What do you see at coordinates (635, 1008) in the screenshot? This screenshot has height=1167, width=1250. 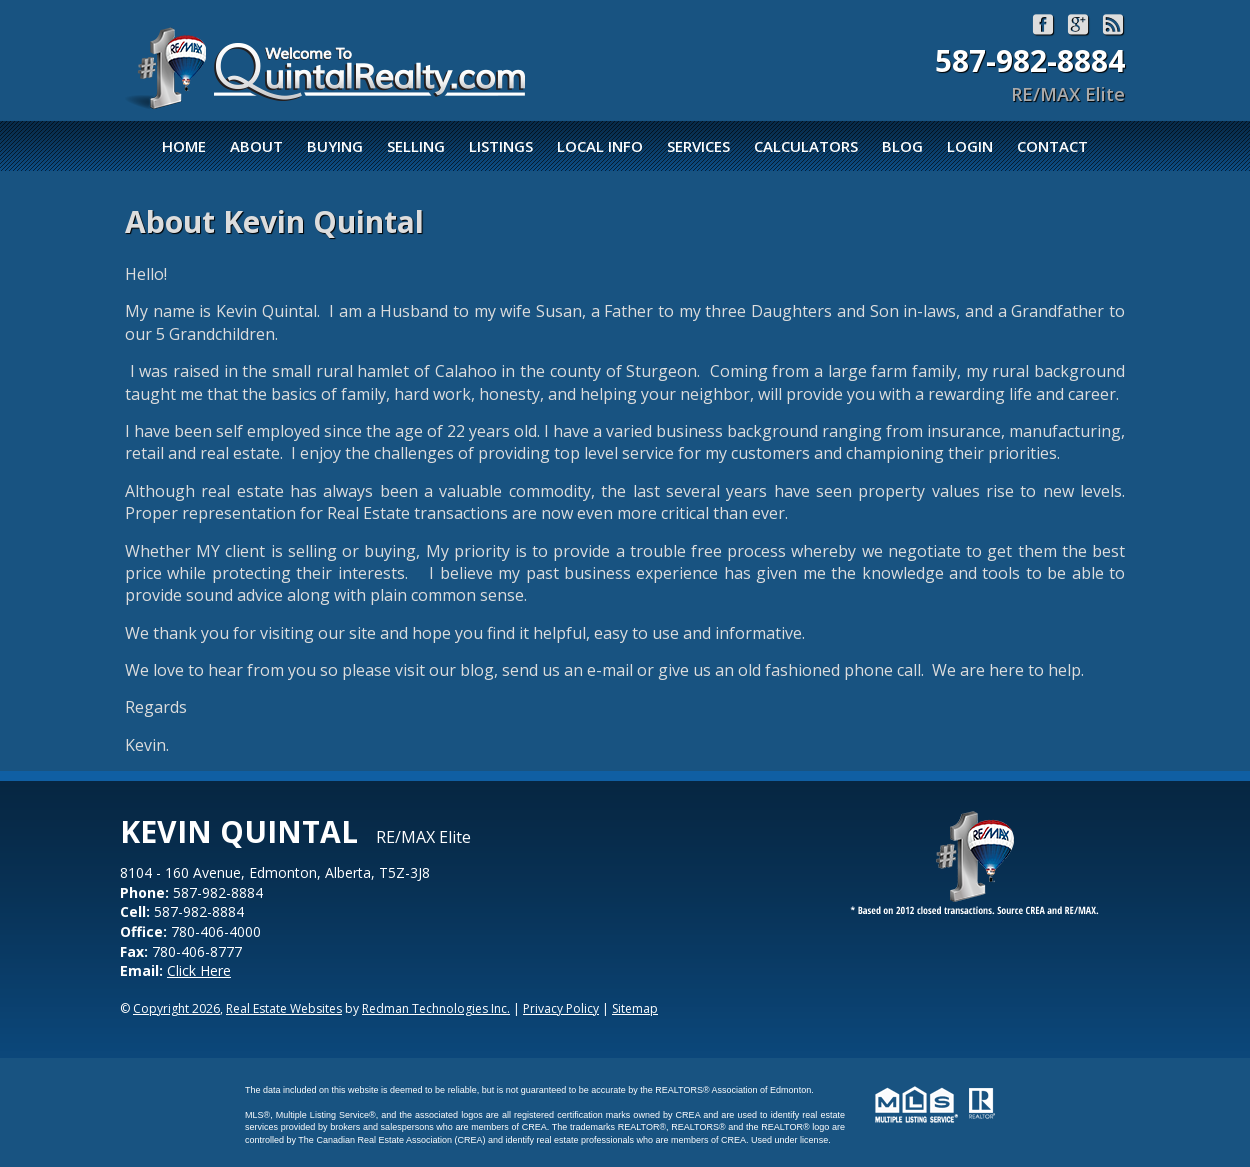 I see `Sitemap` at bounding box center [635, 1008].